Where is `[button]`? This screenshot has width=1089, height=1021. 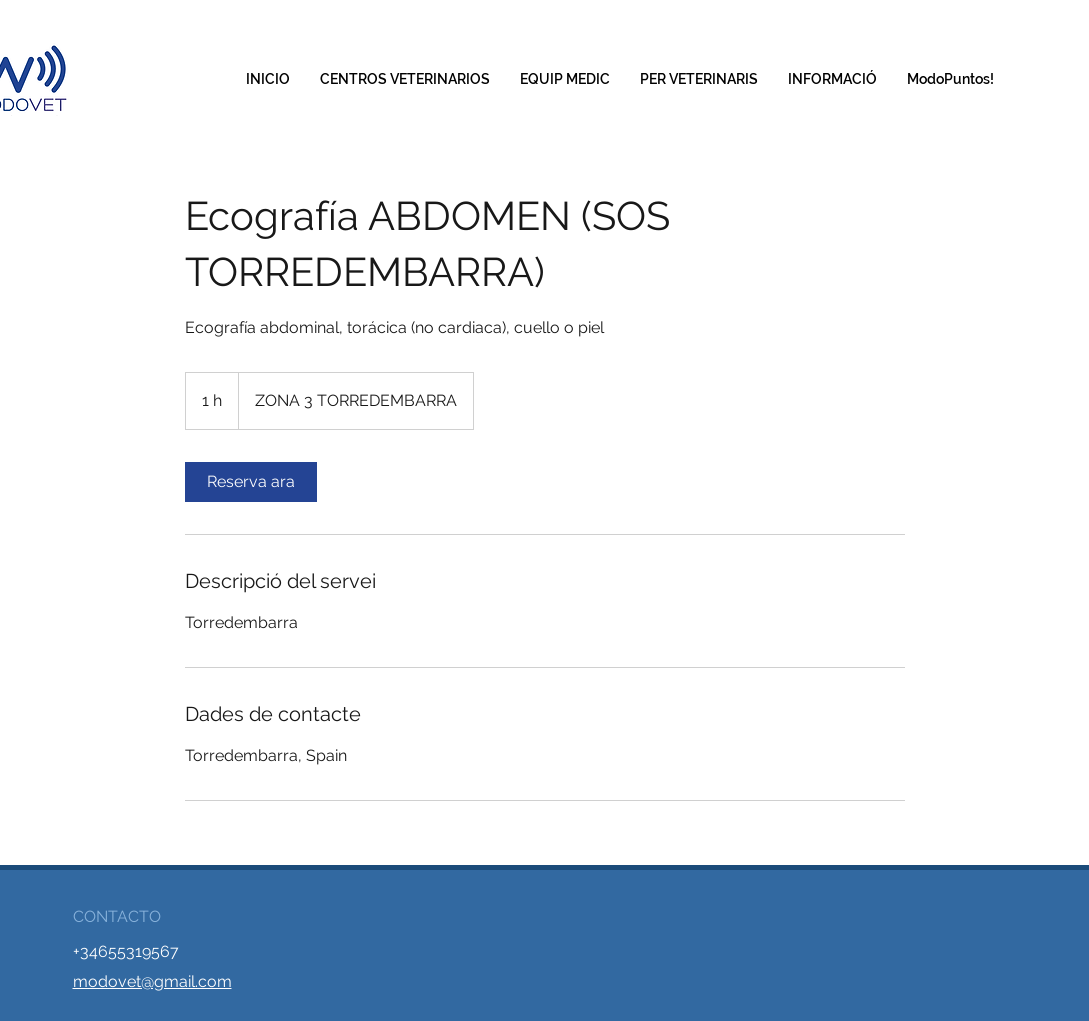
[button] is located at coordinates (699, 79).